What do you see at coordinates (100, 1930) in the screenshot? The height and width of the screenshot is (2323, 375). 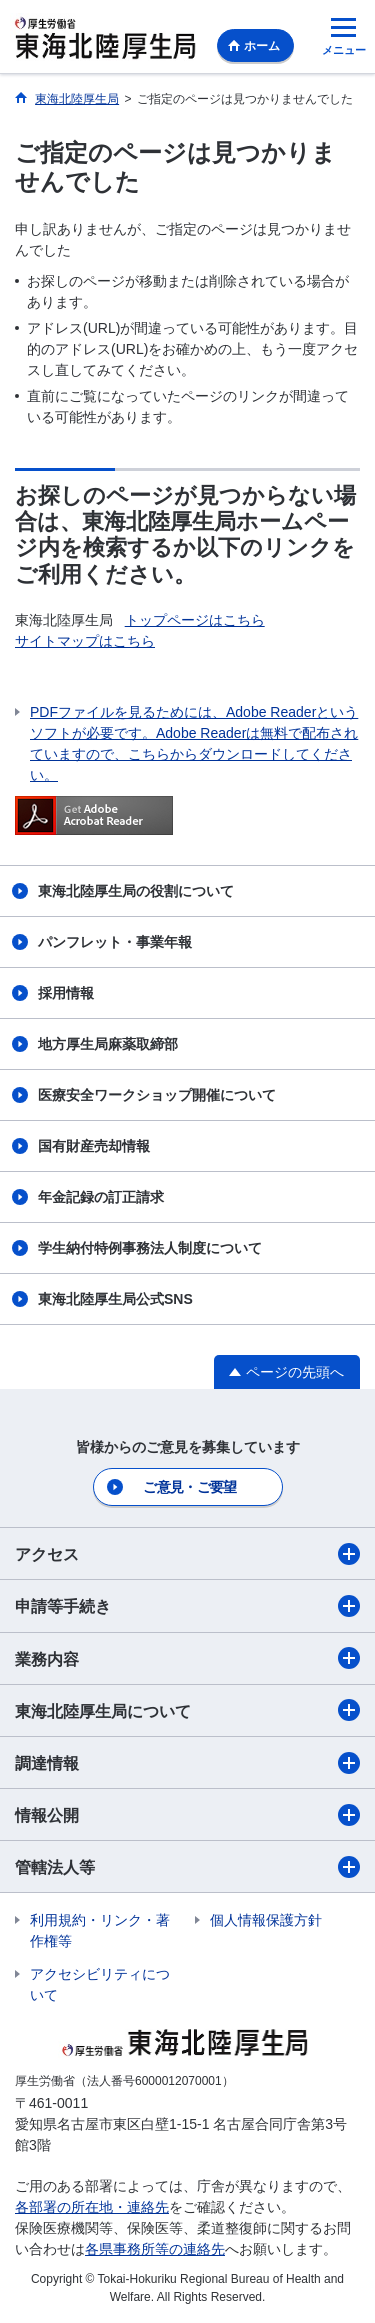 I see `利用規約・リンク・著作権等` at bounding box center [100, 1930].